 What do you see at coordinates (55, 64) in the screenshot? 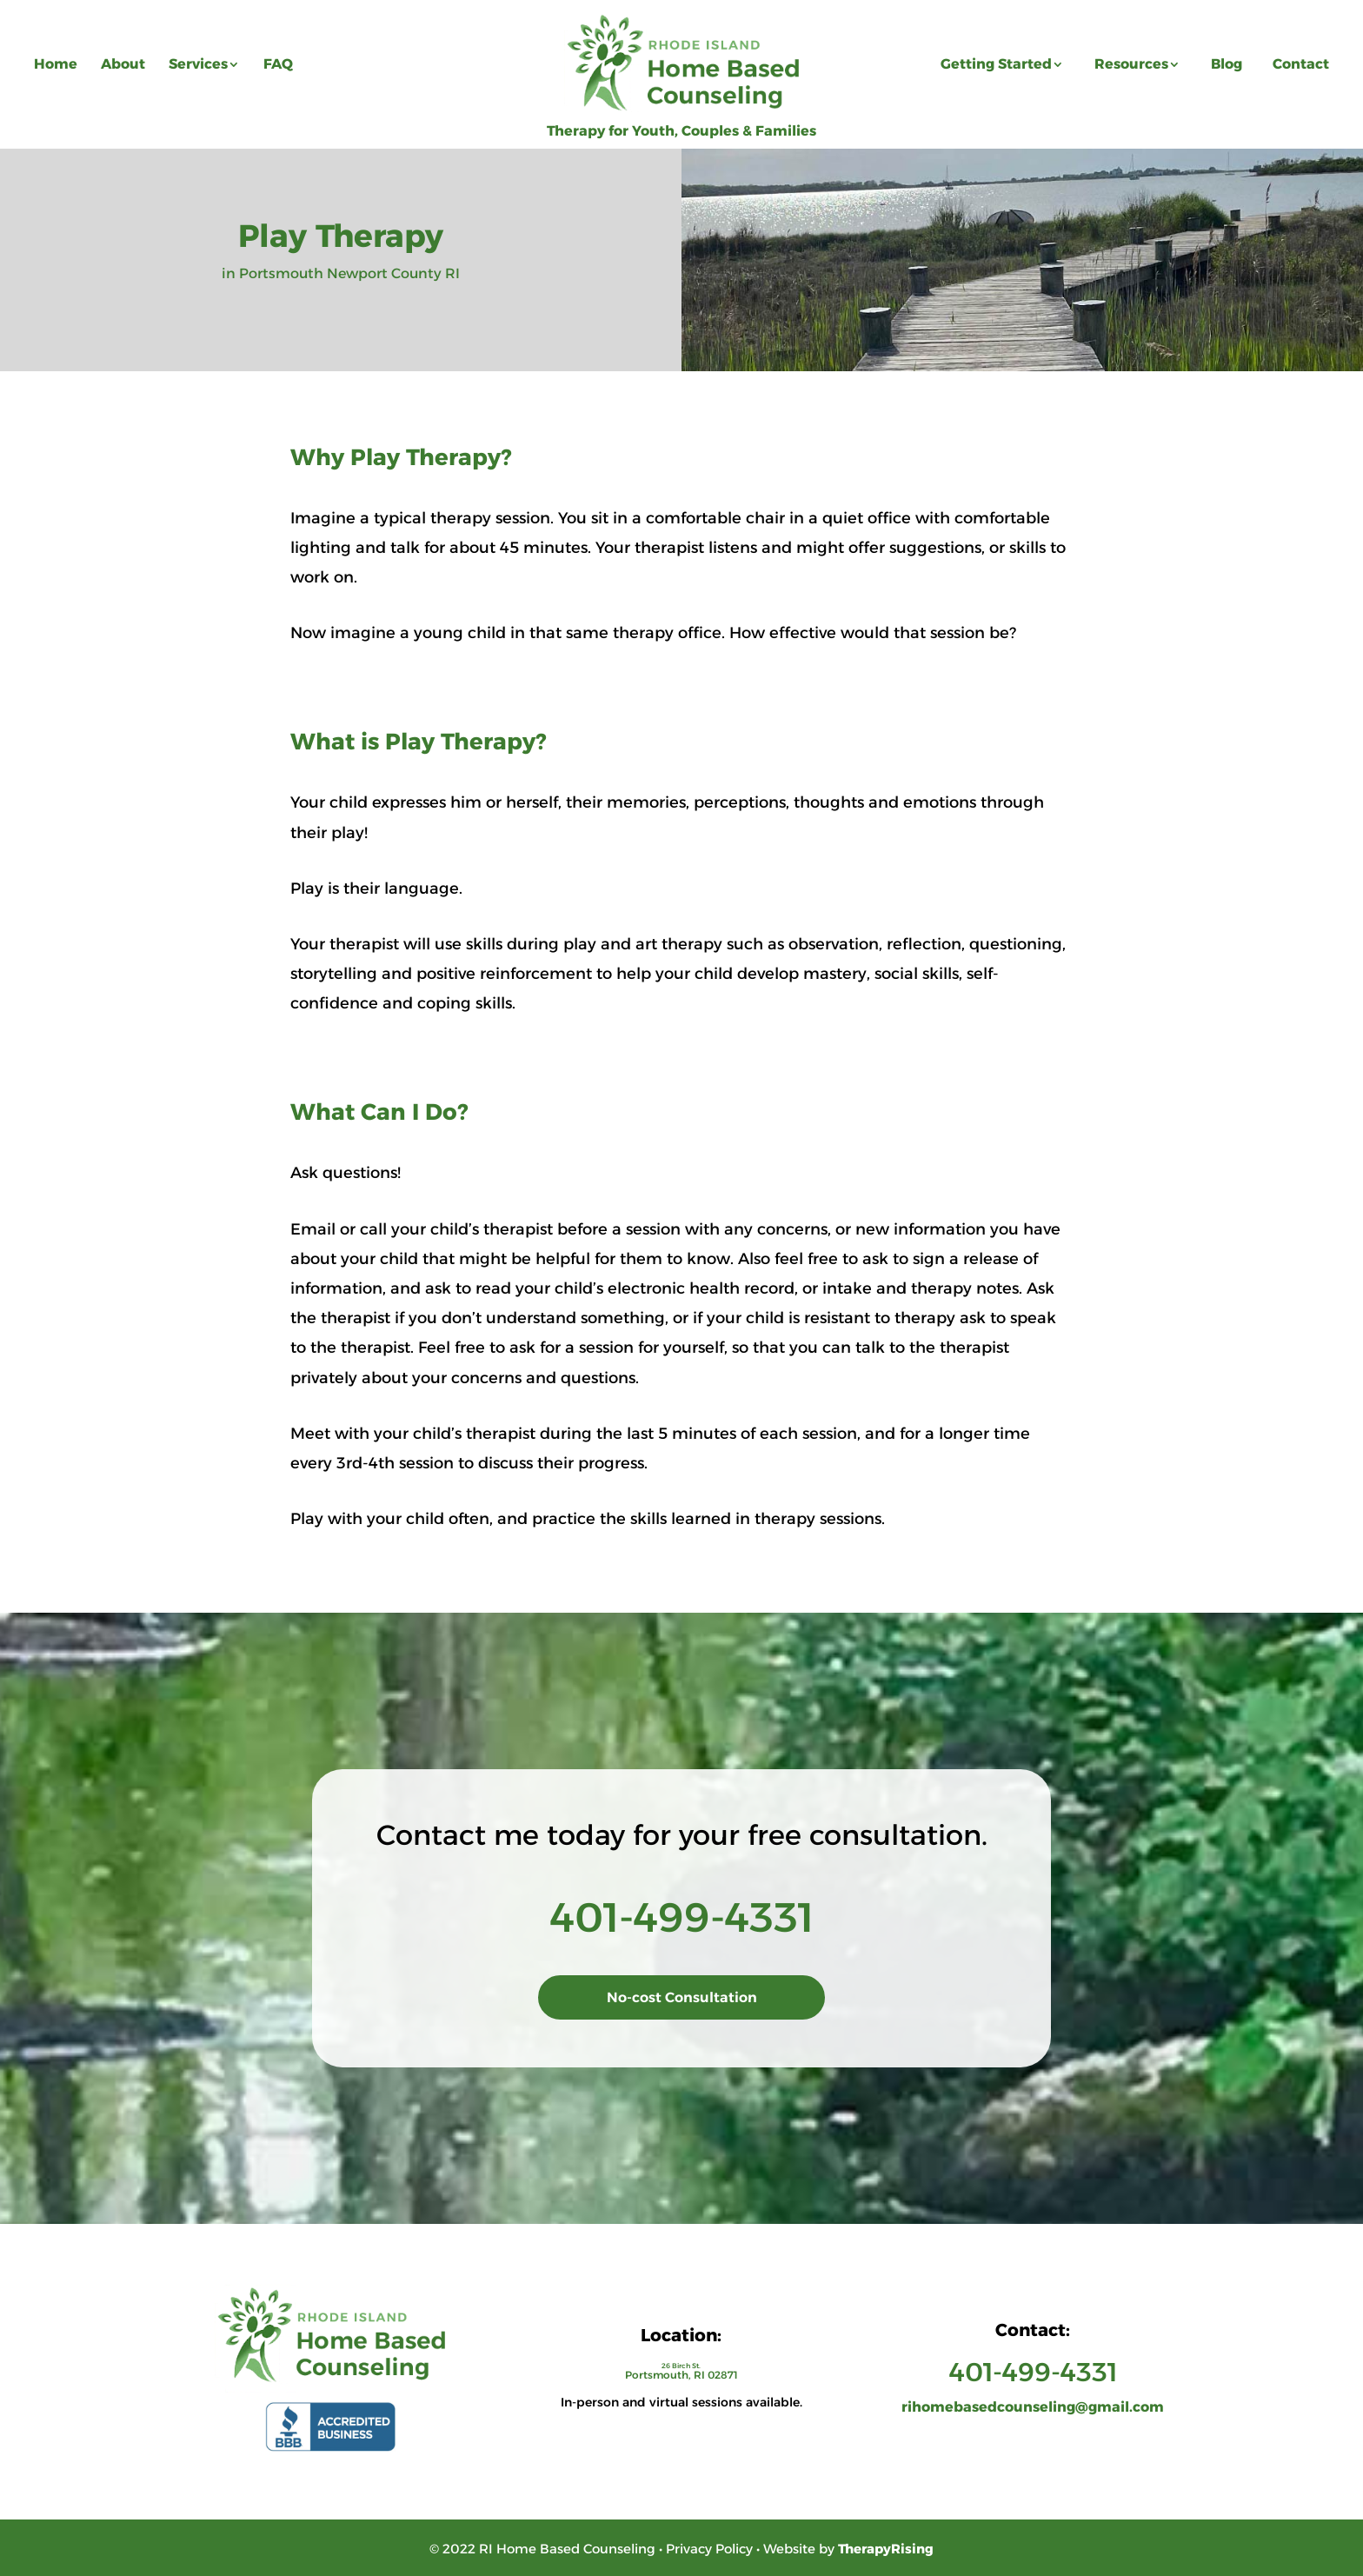
I see `Home` at bounding box center [55, 64].